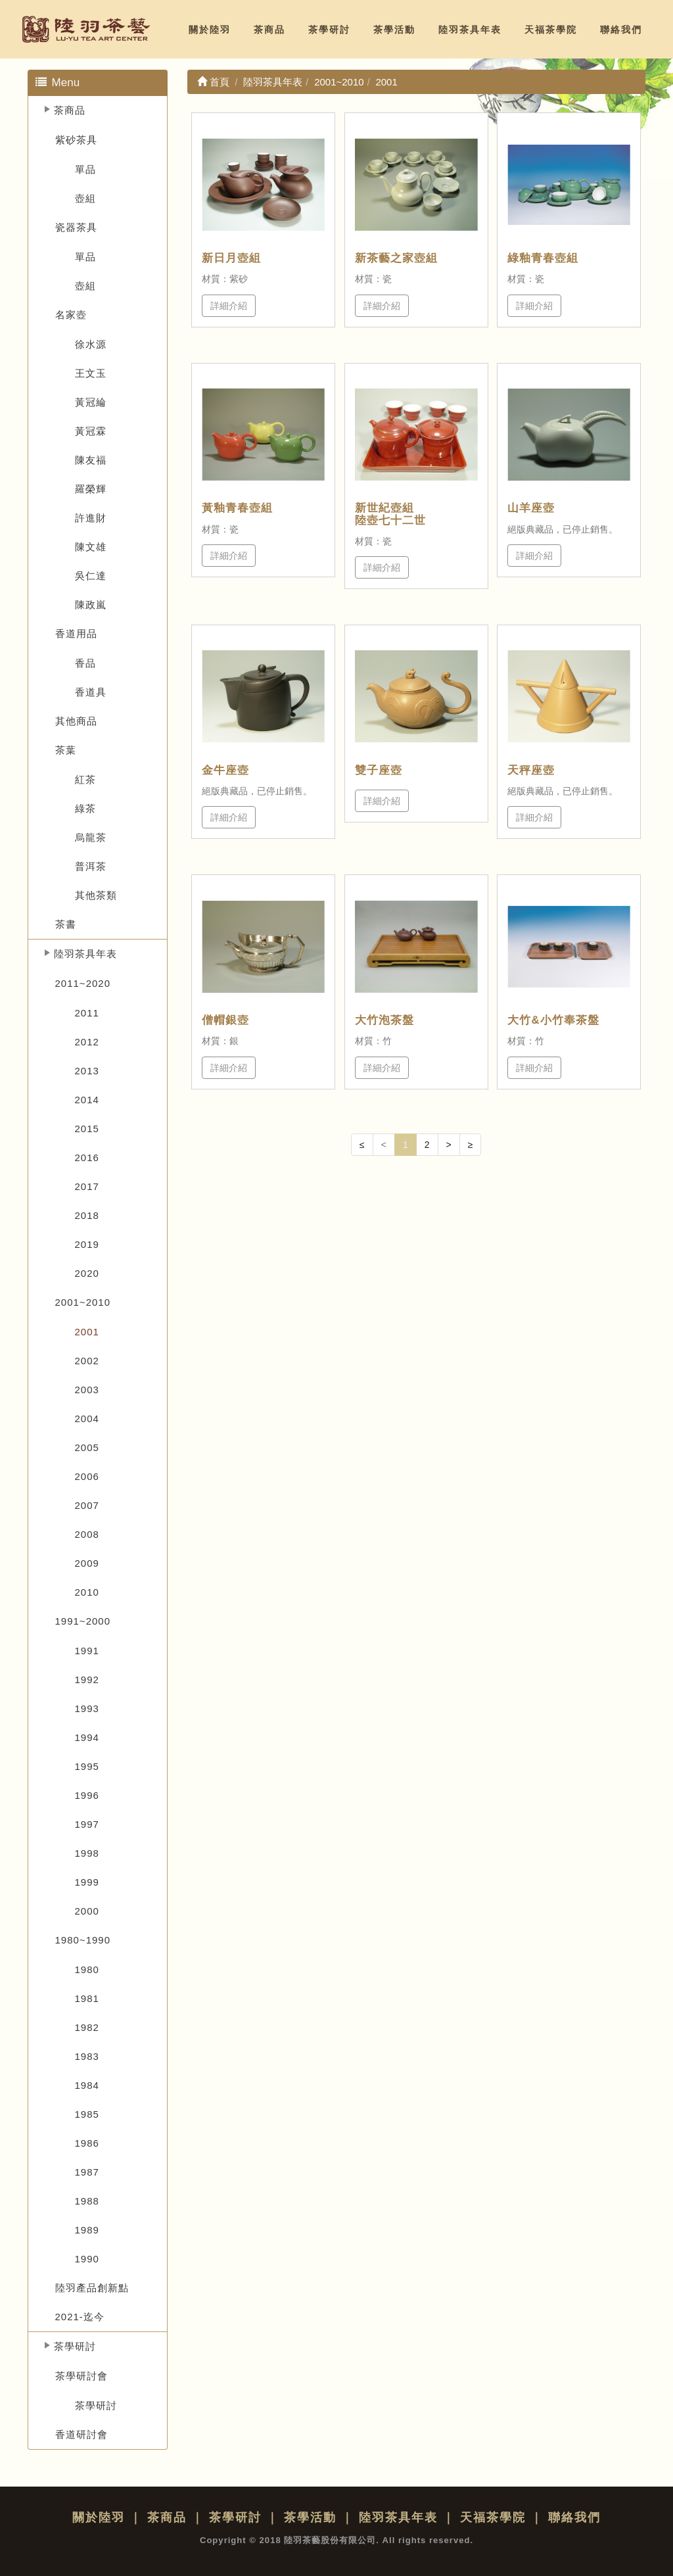 The height and width of the screenshot is (2576, 673). I want to click on 首頁, so click(213, 81).